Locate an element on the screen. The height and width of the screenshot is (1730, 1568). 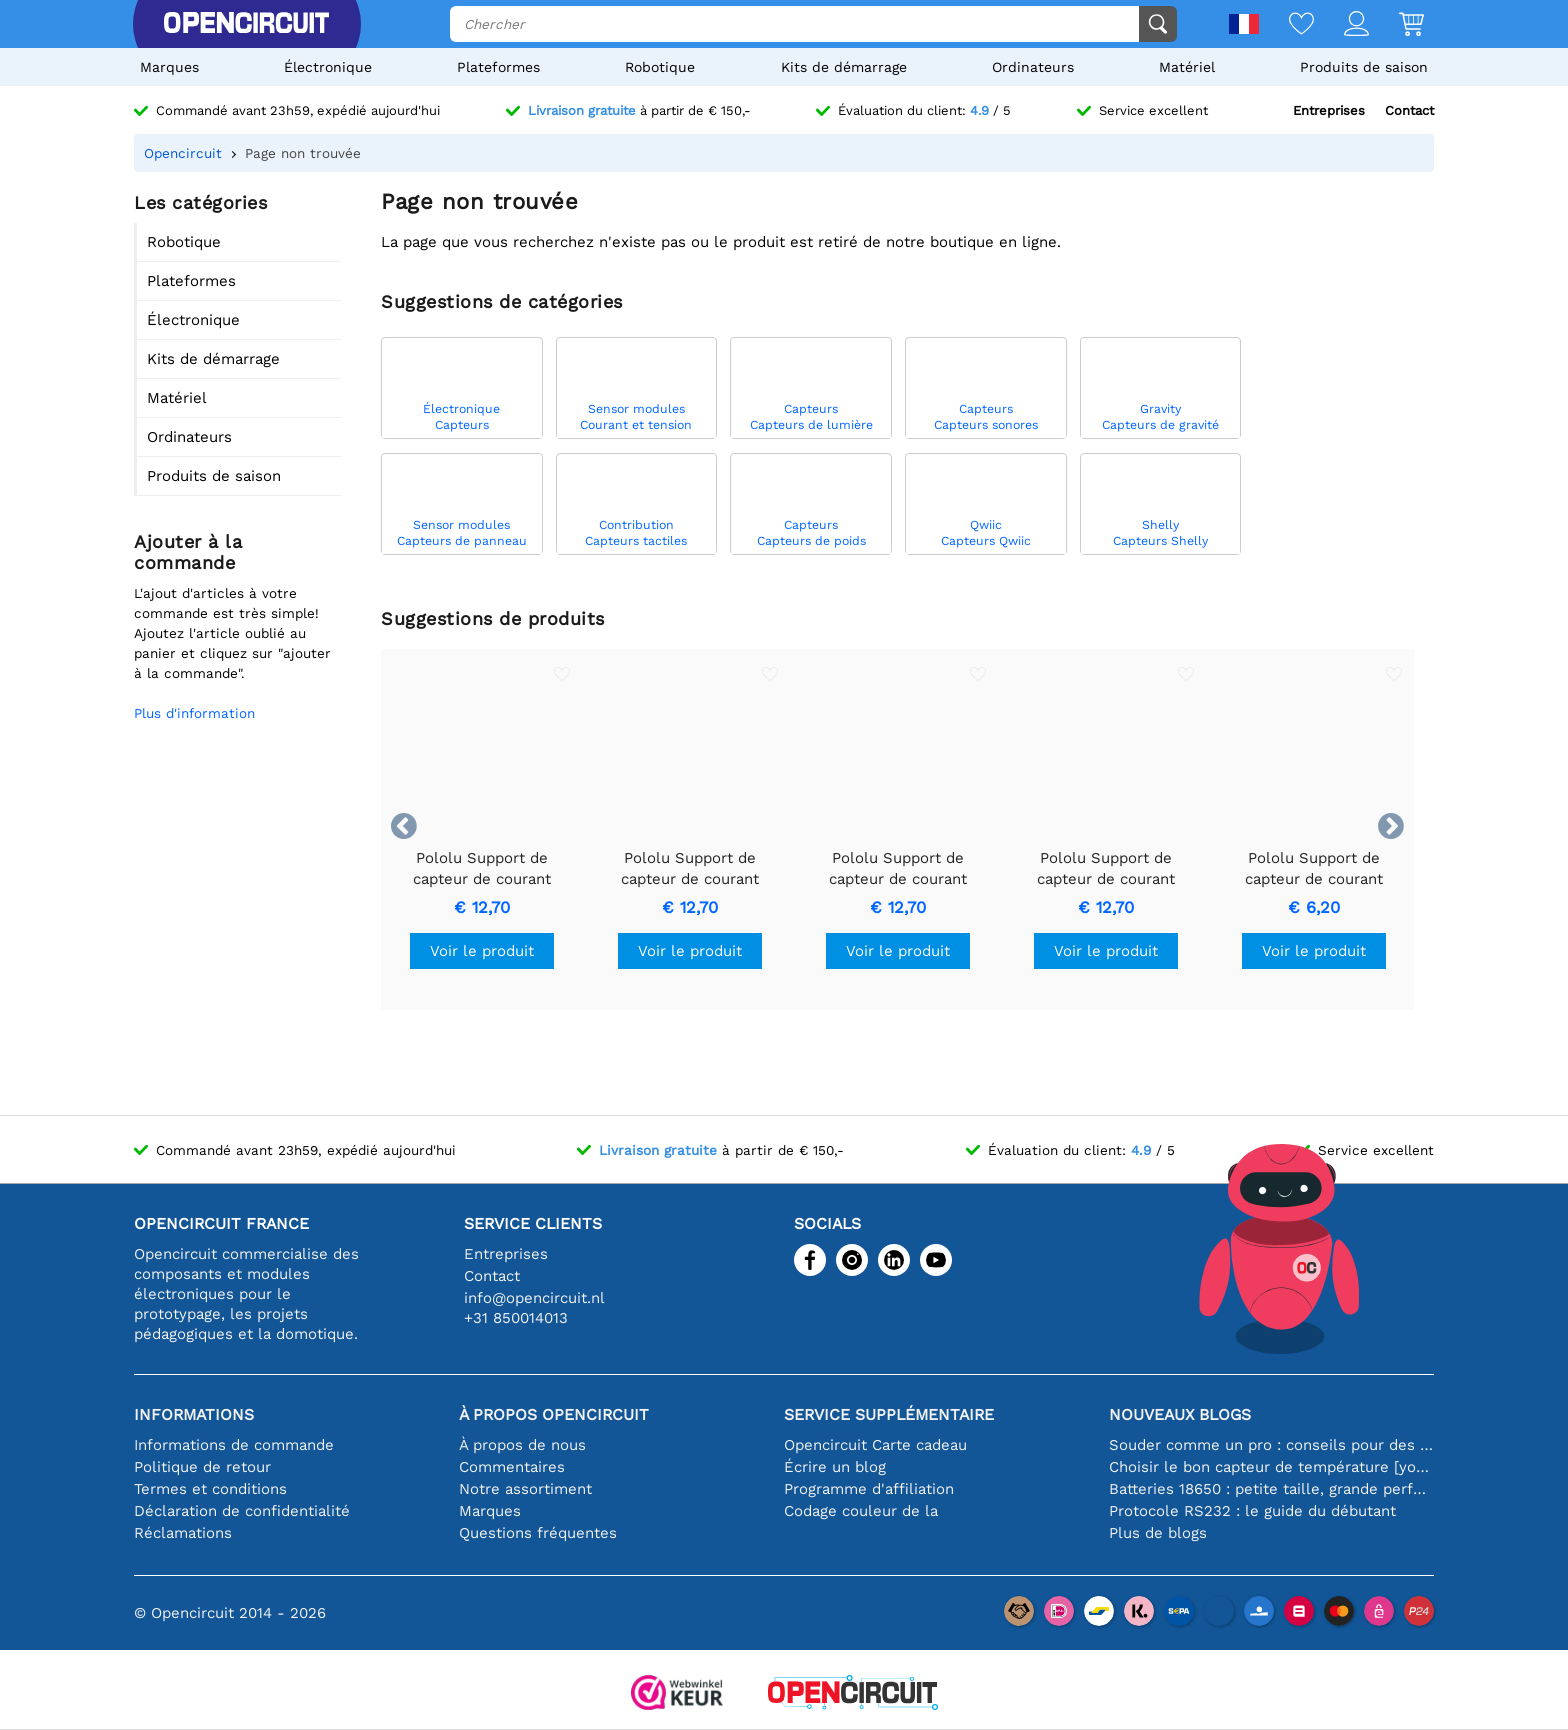
Marques is located at coordinates (169, 67).